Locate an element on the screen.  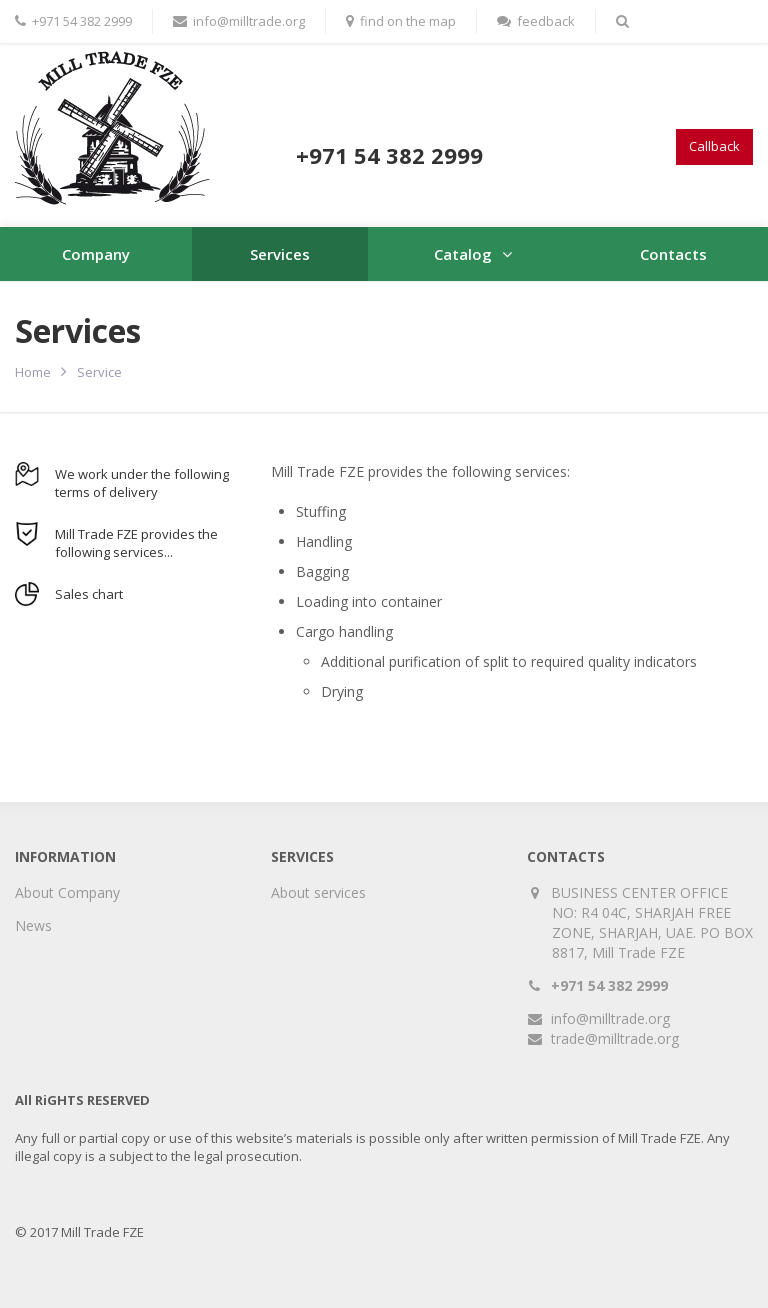
Home is located at coordinates (33, 372).